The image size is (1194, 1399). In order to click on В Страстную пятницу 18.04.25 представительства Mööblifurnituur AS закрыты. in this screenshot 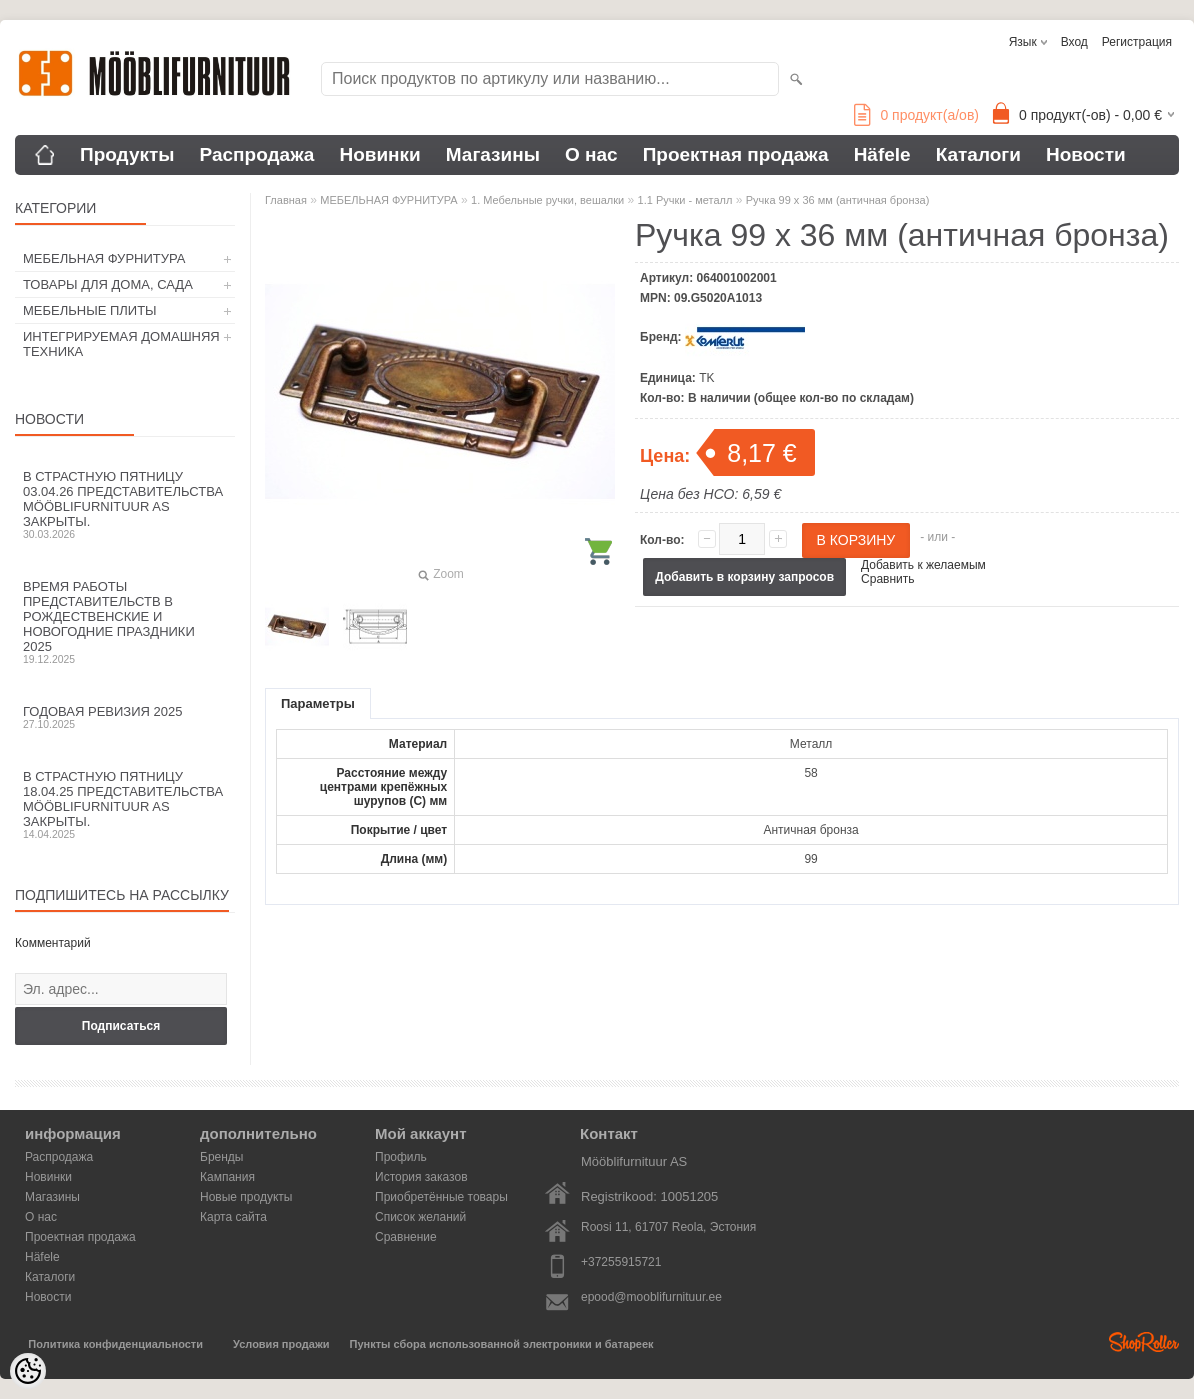, I will do `click(125, 804)`.